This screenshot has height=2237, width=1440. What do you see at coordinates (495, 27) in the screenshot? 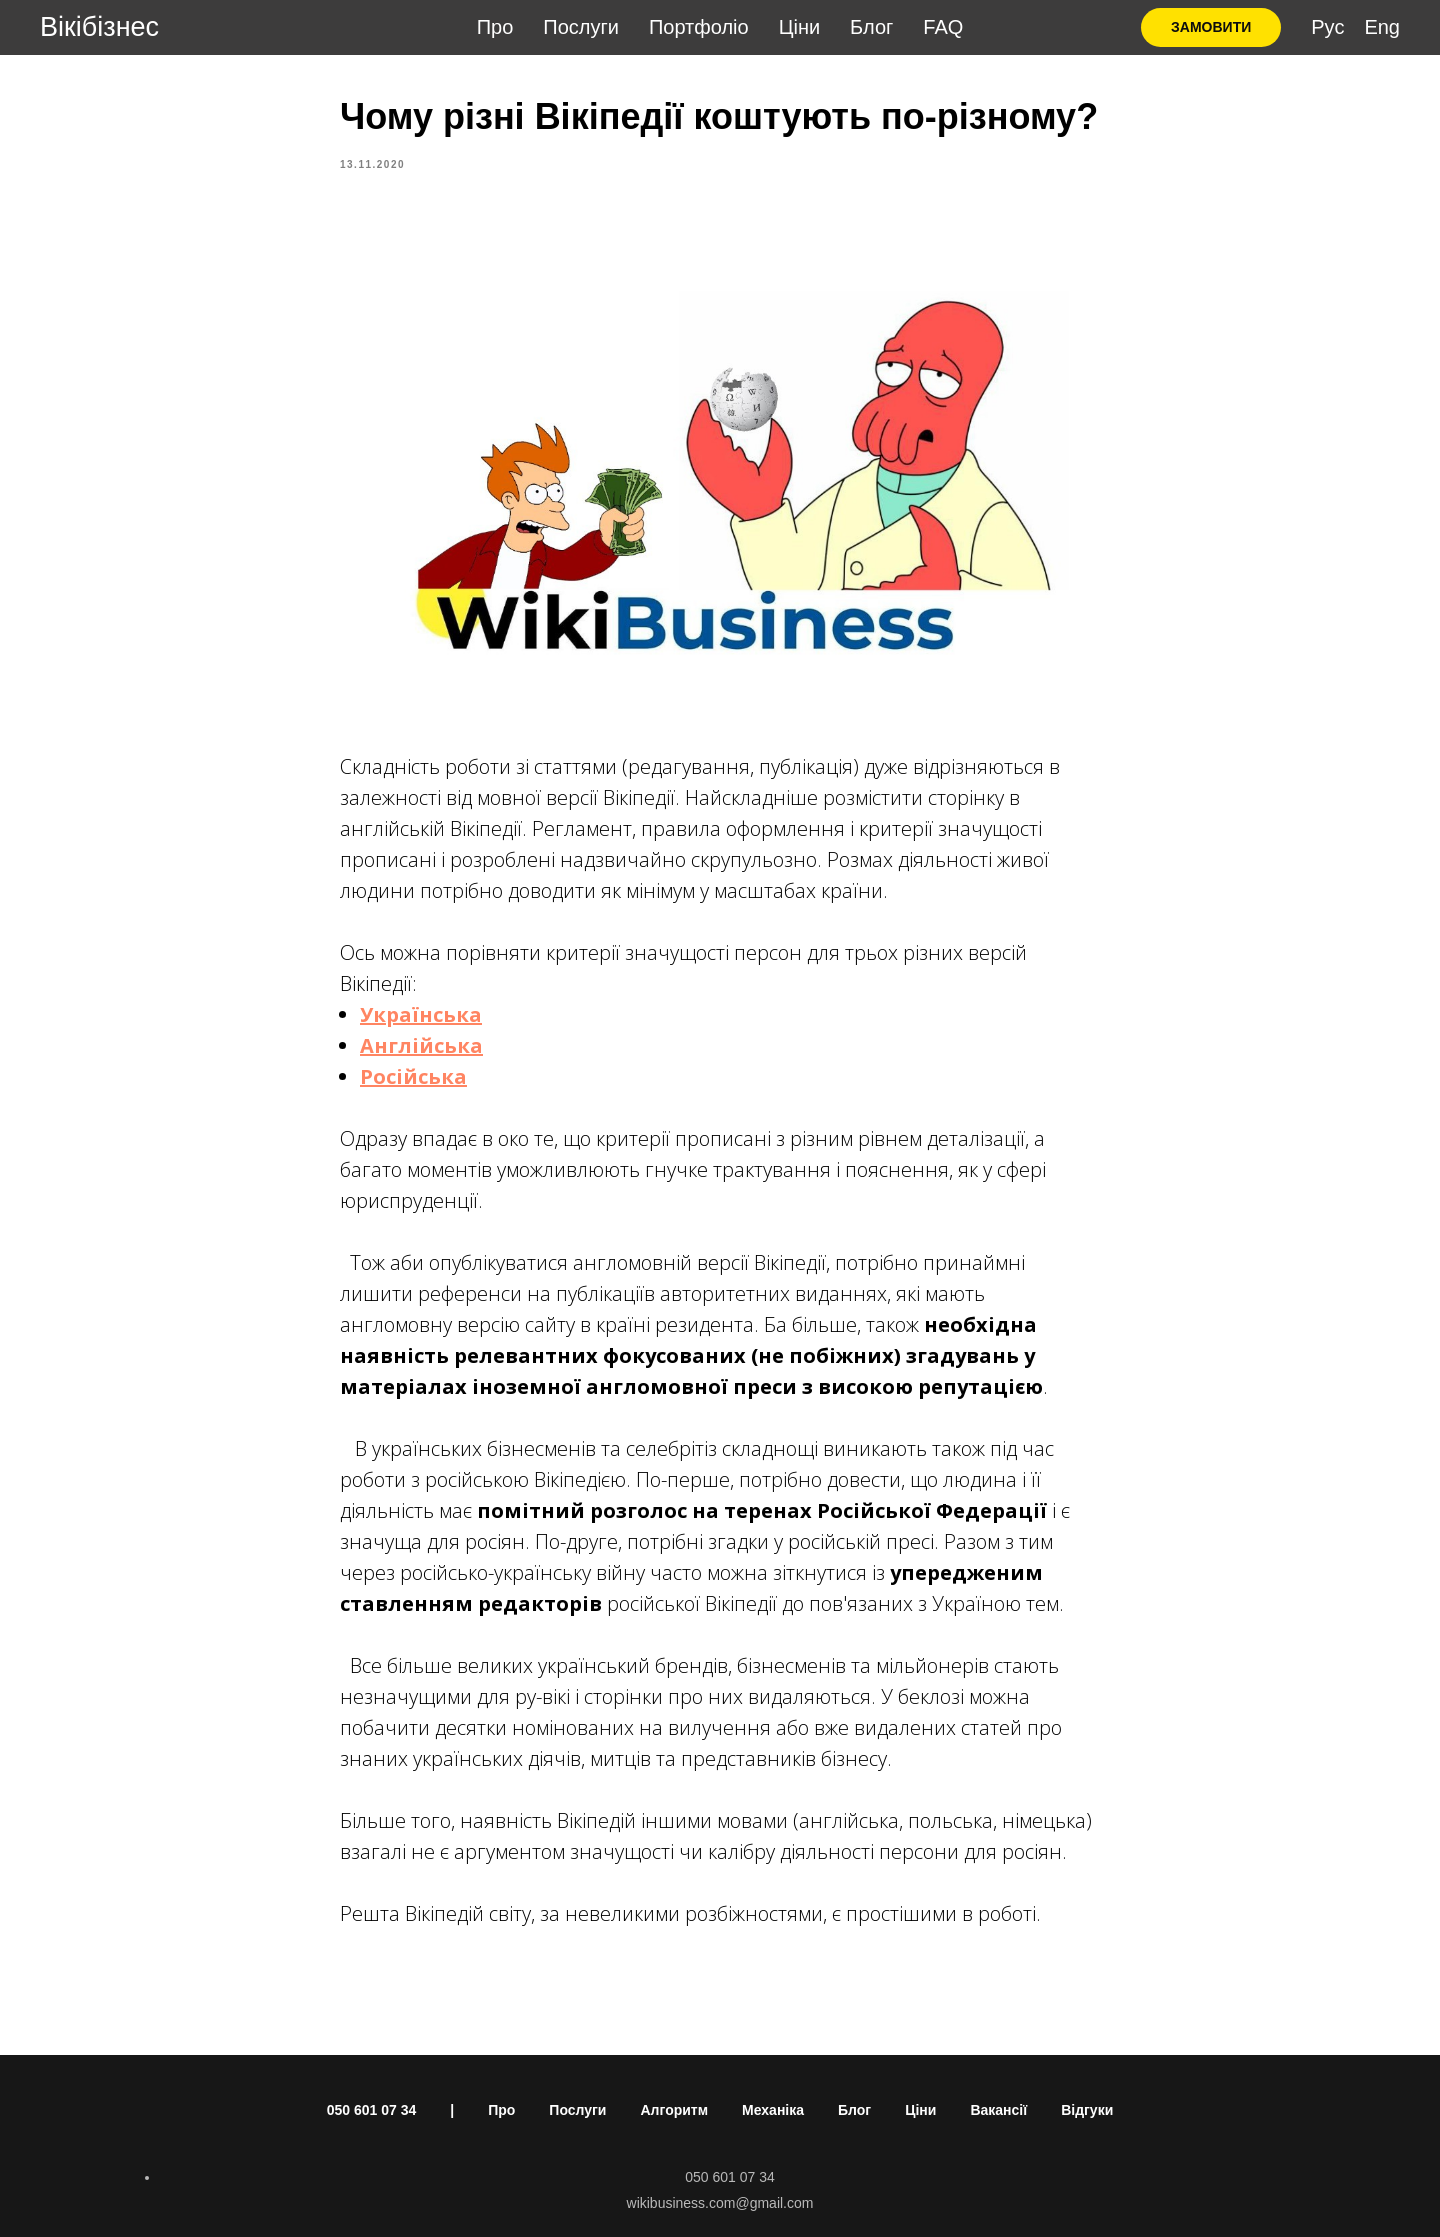
I see `Про` at bounding box center [495, 27].